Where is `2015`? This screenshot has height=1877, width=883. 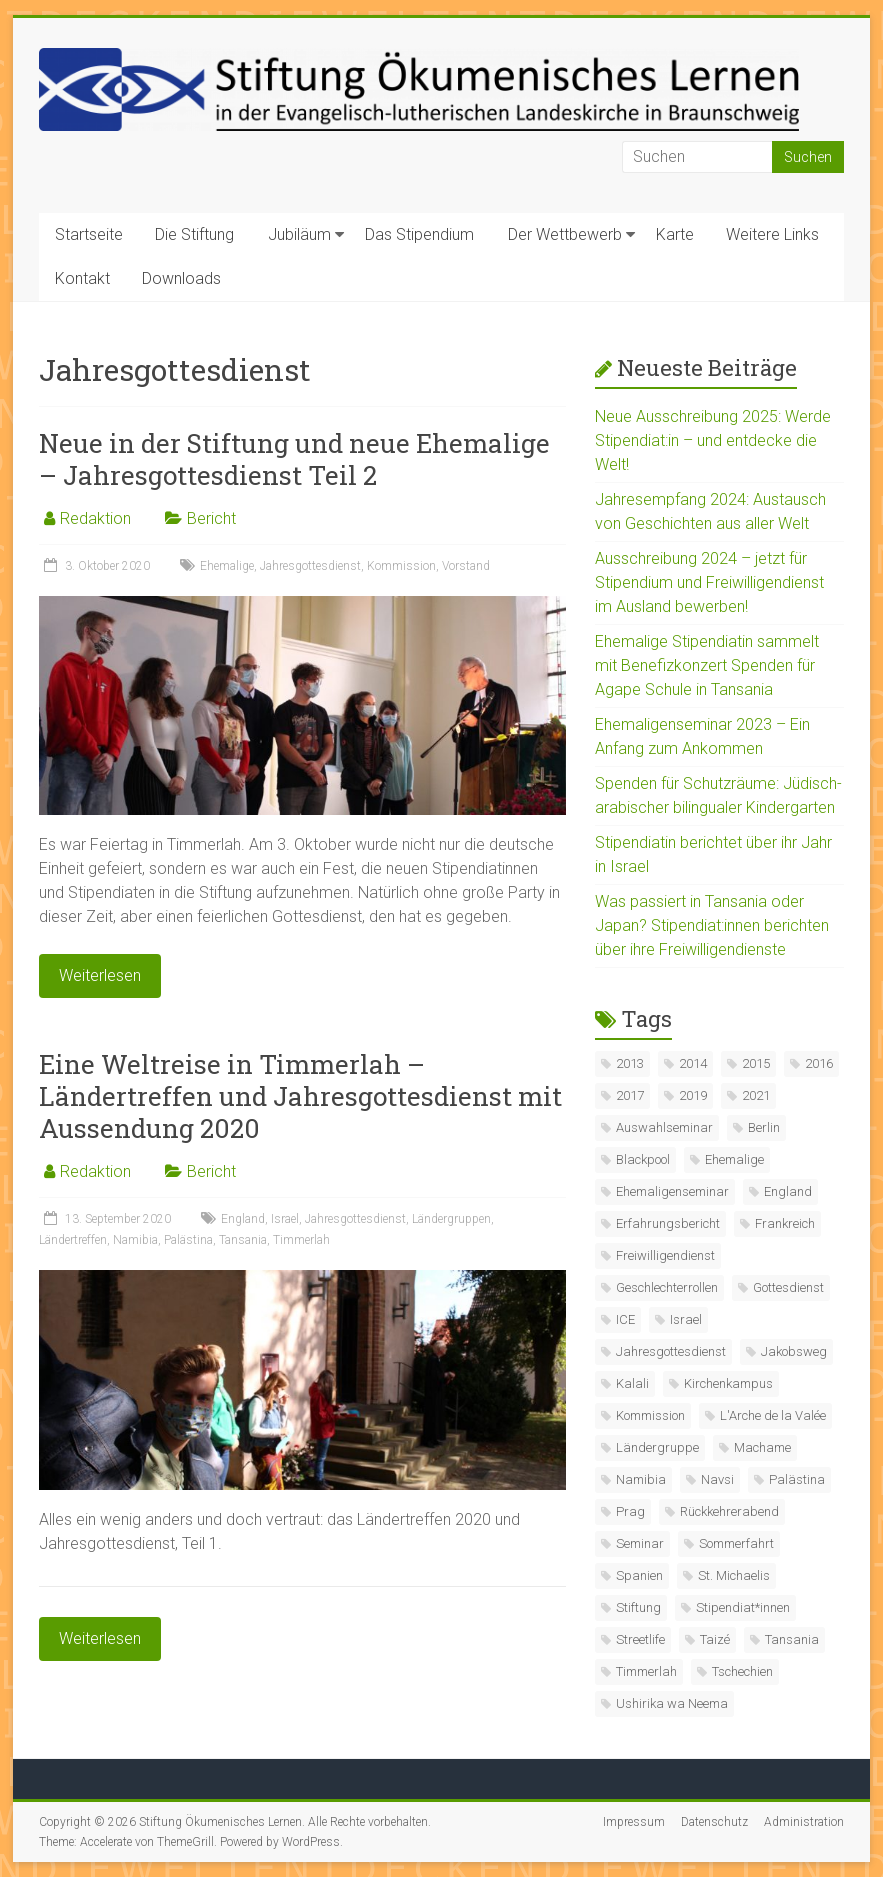
2015 is located at coordinates (756, 1063).